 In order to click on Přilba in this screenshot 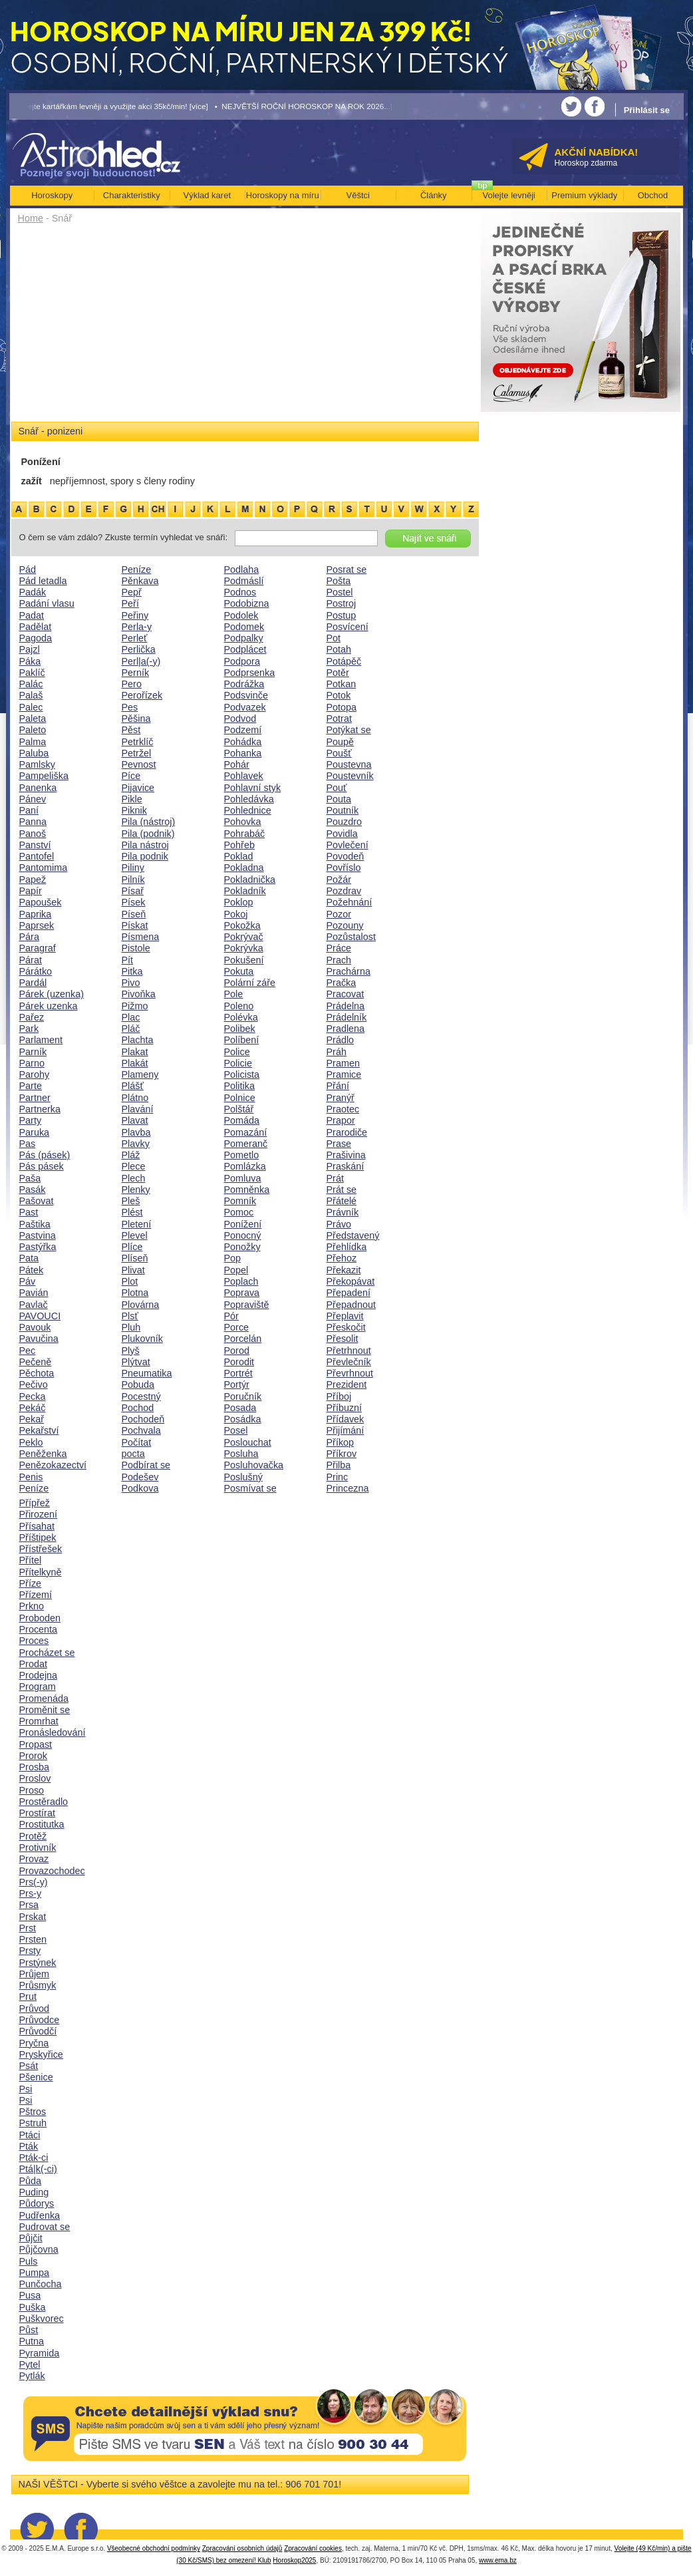, I will do `click(339, 1465)`.